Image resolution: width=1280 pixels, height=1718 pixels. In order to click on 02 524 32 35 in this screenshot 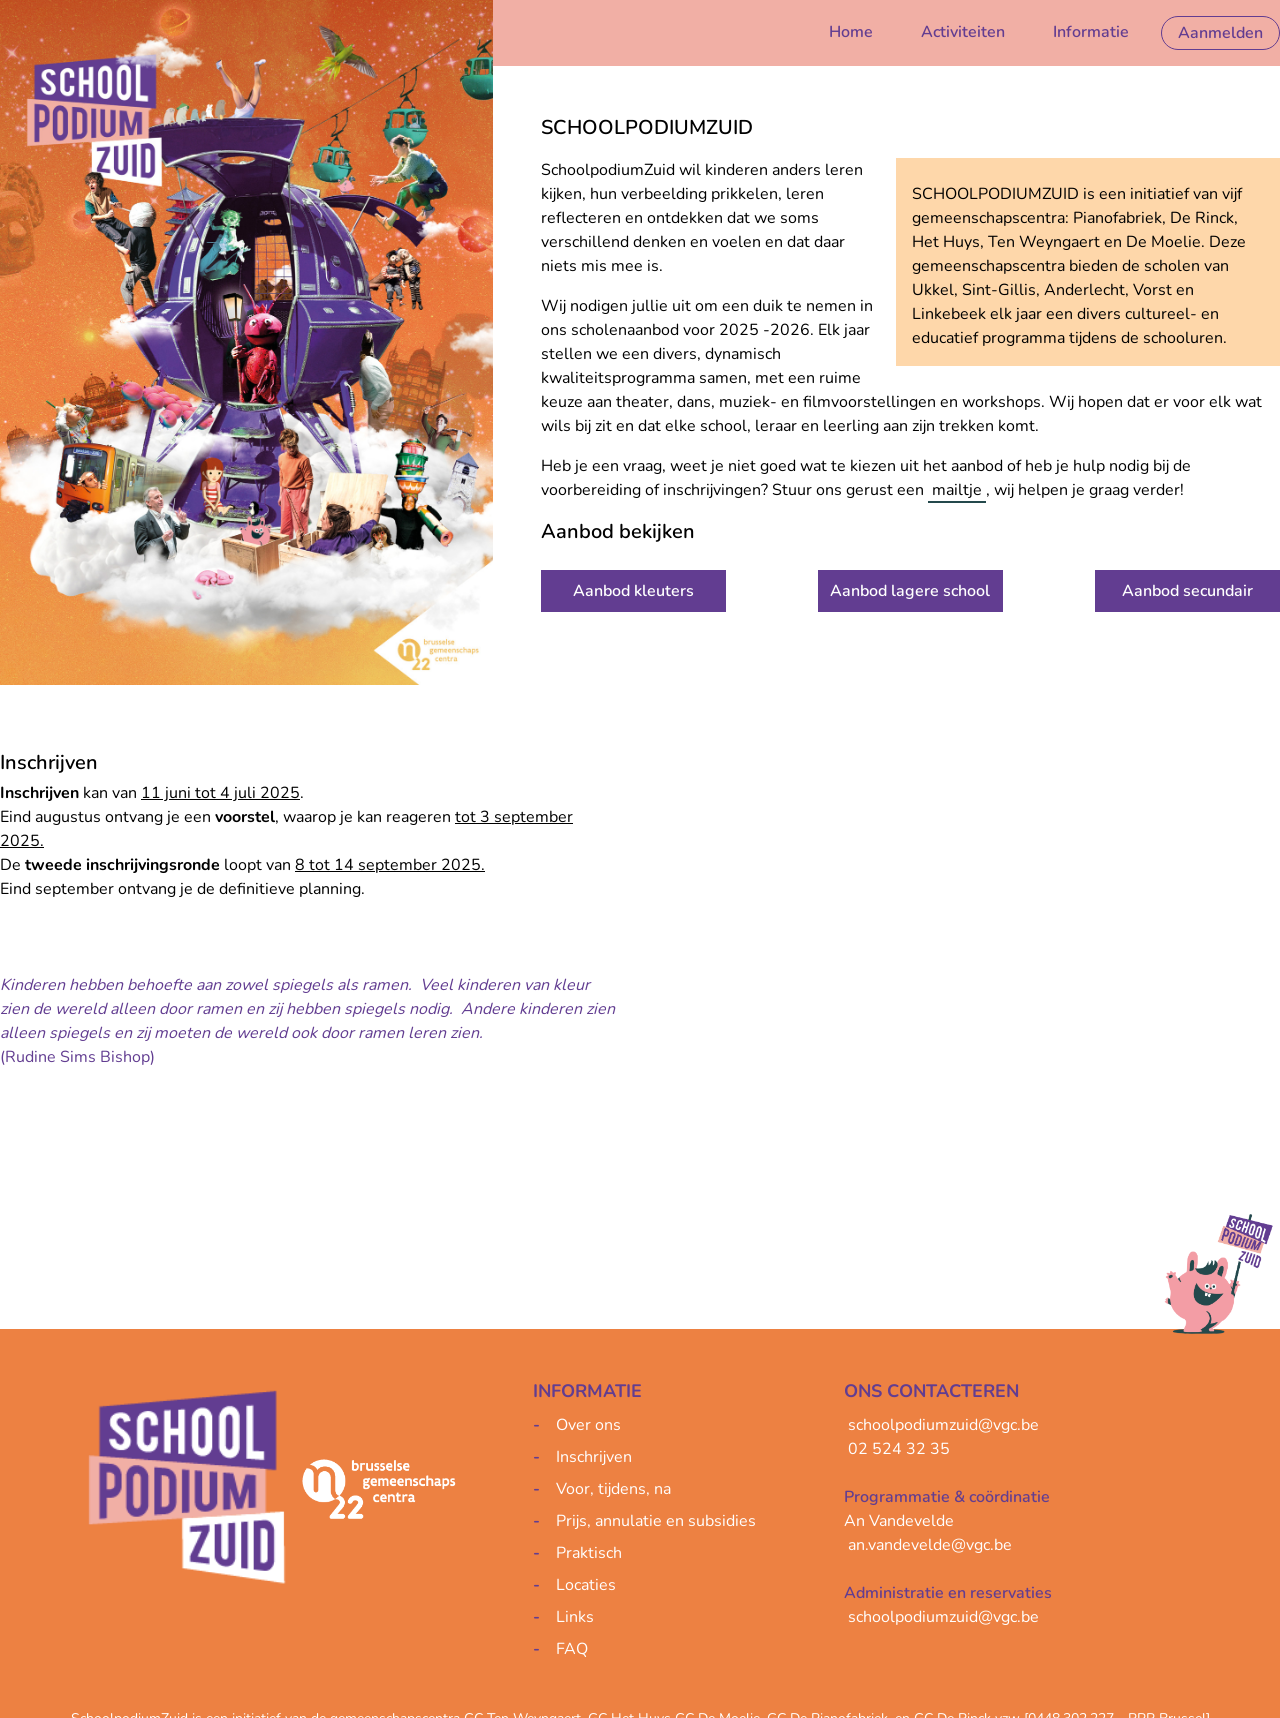, I will do `click(899, 1449)`.